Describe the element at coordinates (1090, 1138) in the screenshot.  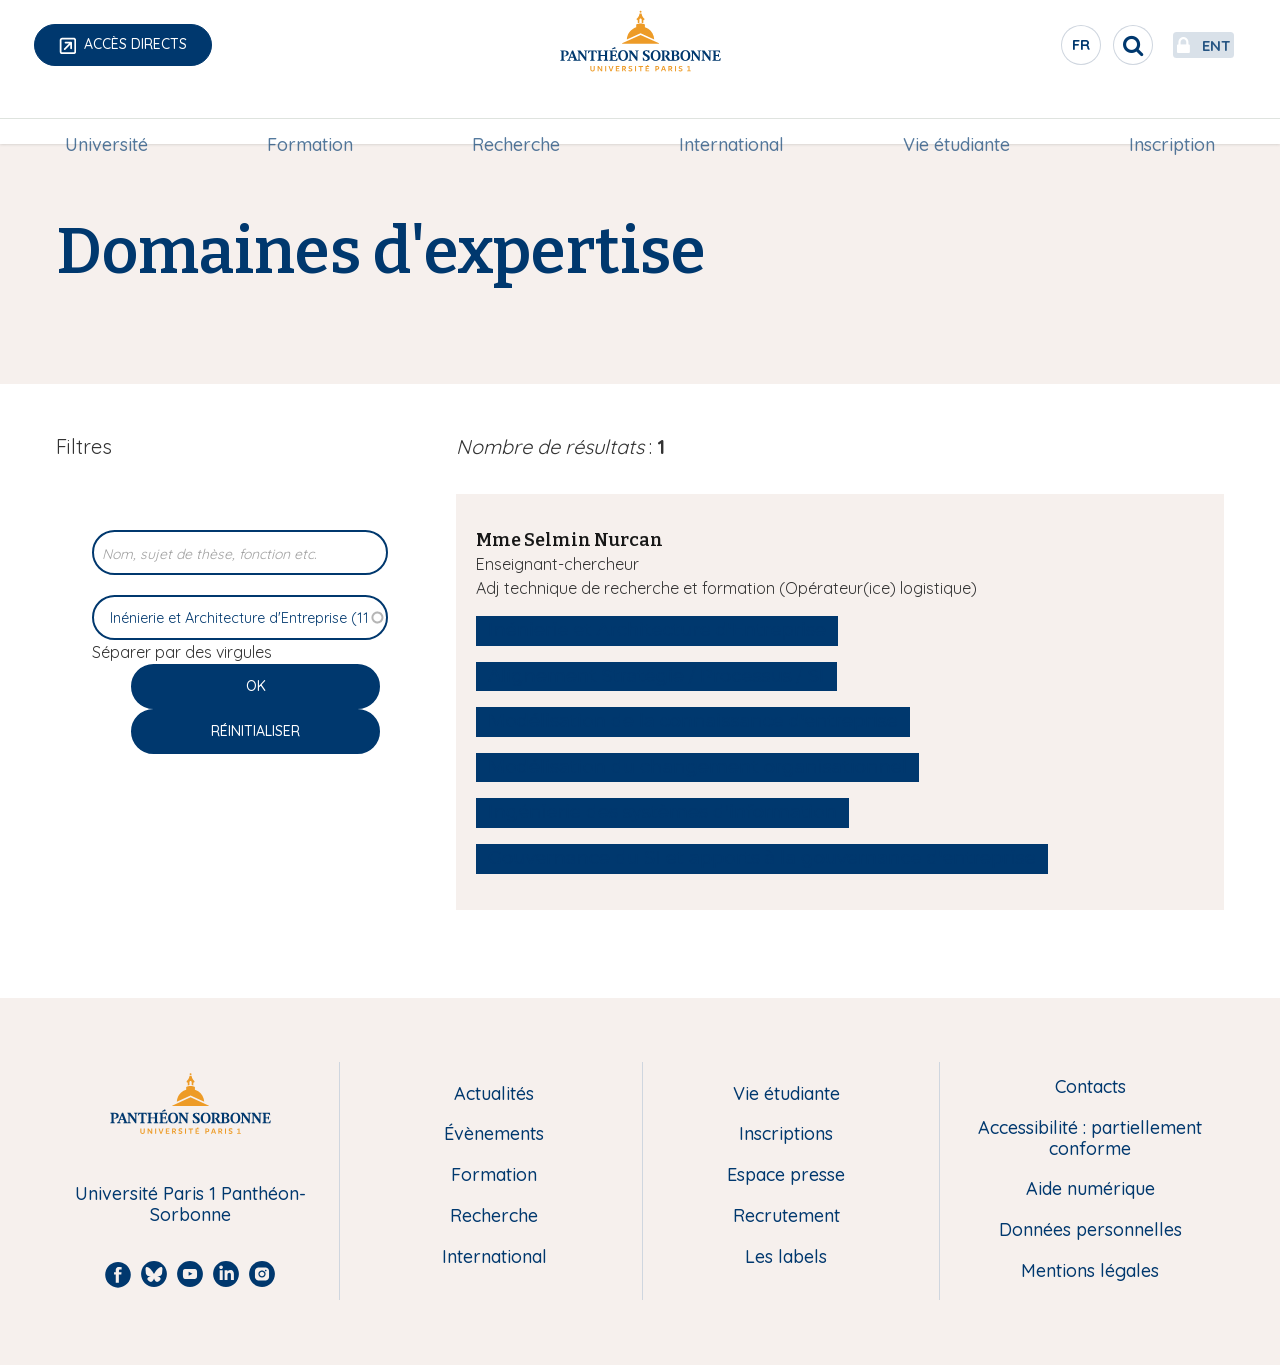
I see `Accessibilité : partiellement conforme` at that location.